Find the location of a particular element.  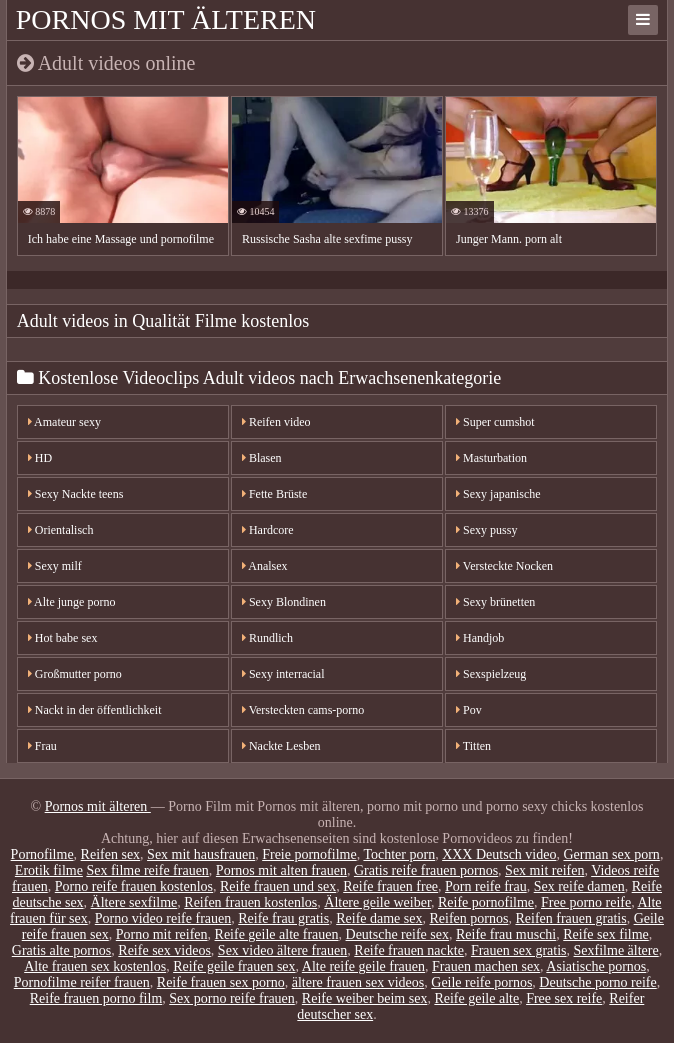

Porno video reife frauen is located at coordinates (163, 918).